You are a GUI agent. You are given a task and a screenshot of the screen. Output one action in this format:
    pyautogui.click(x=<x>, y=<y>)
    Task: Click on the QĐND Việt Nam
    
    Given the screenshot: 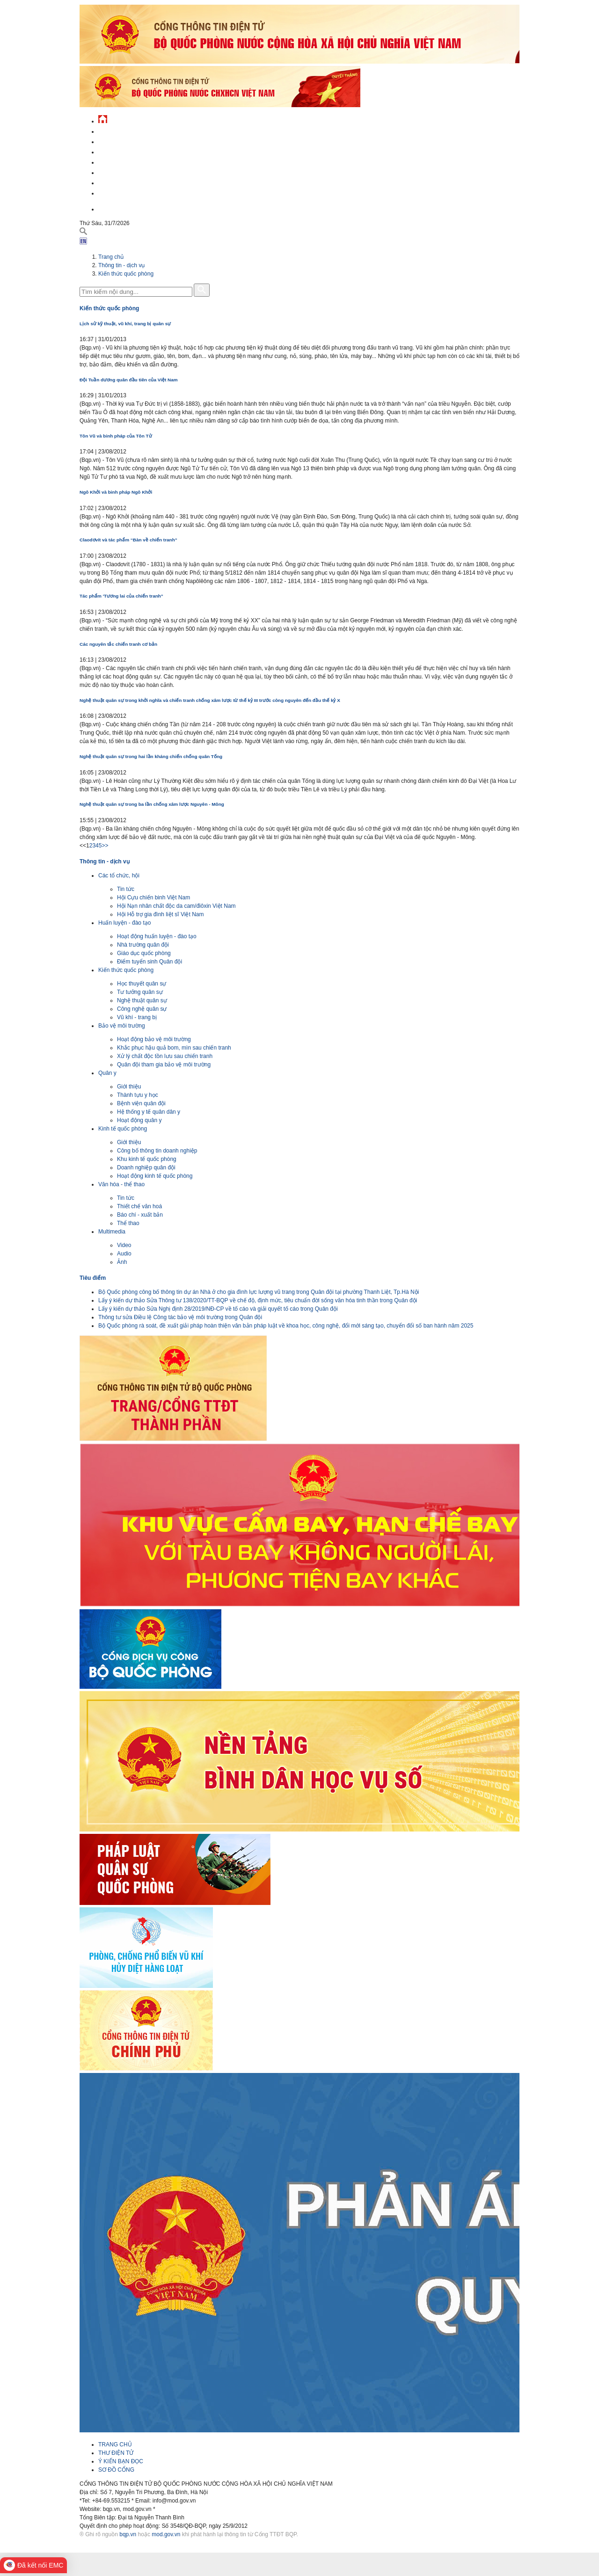 What is the action you would take?
    pyautogui.click(x=118, y=141)
    